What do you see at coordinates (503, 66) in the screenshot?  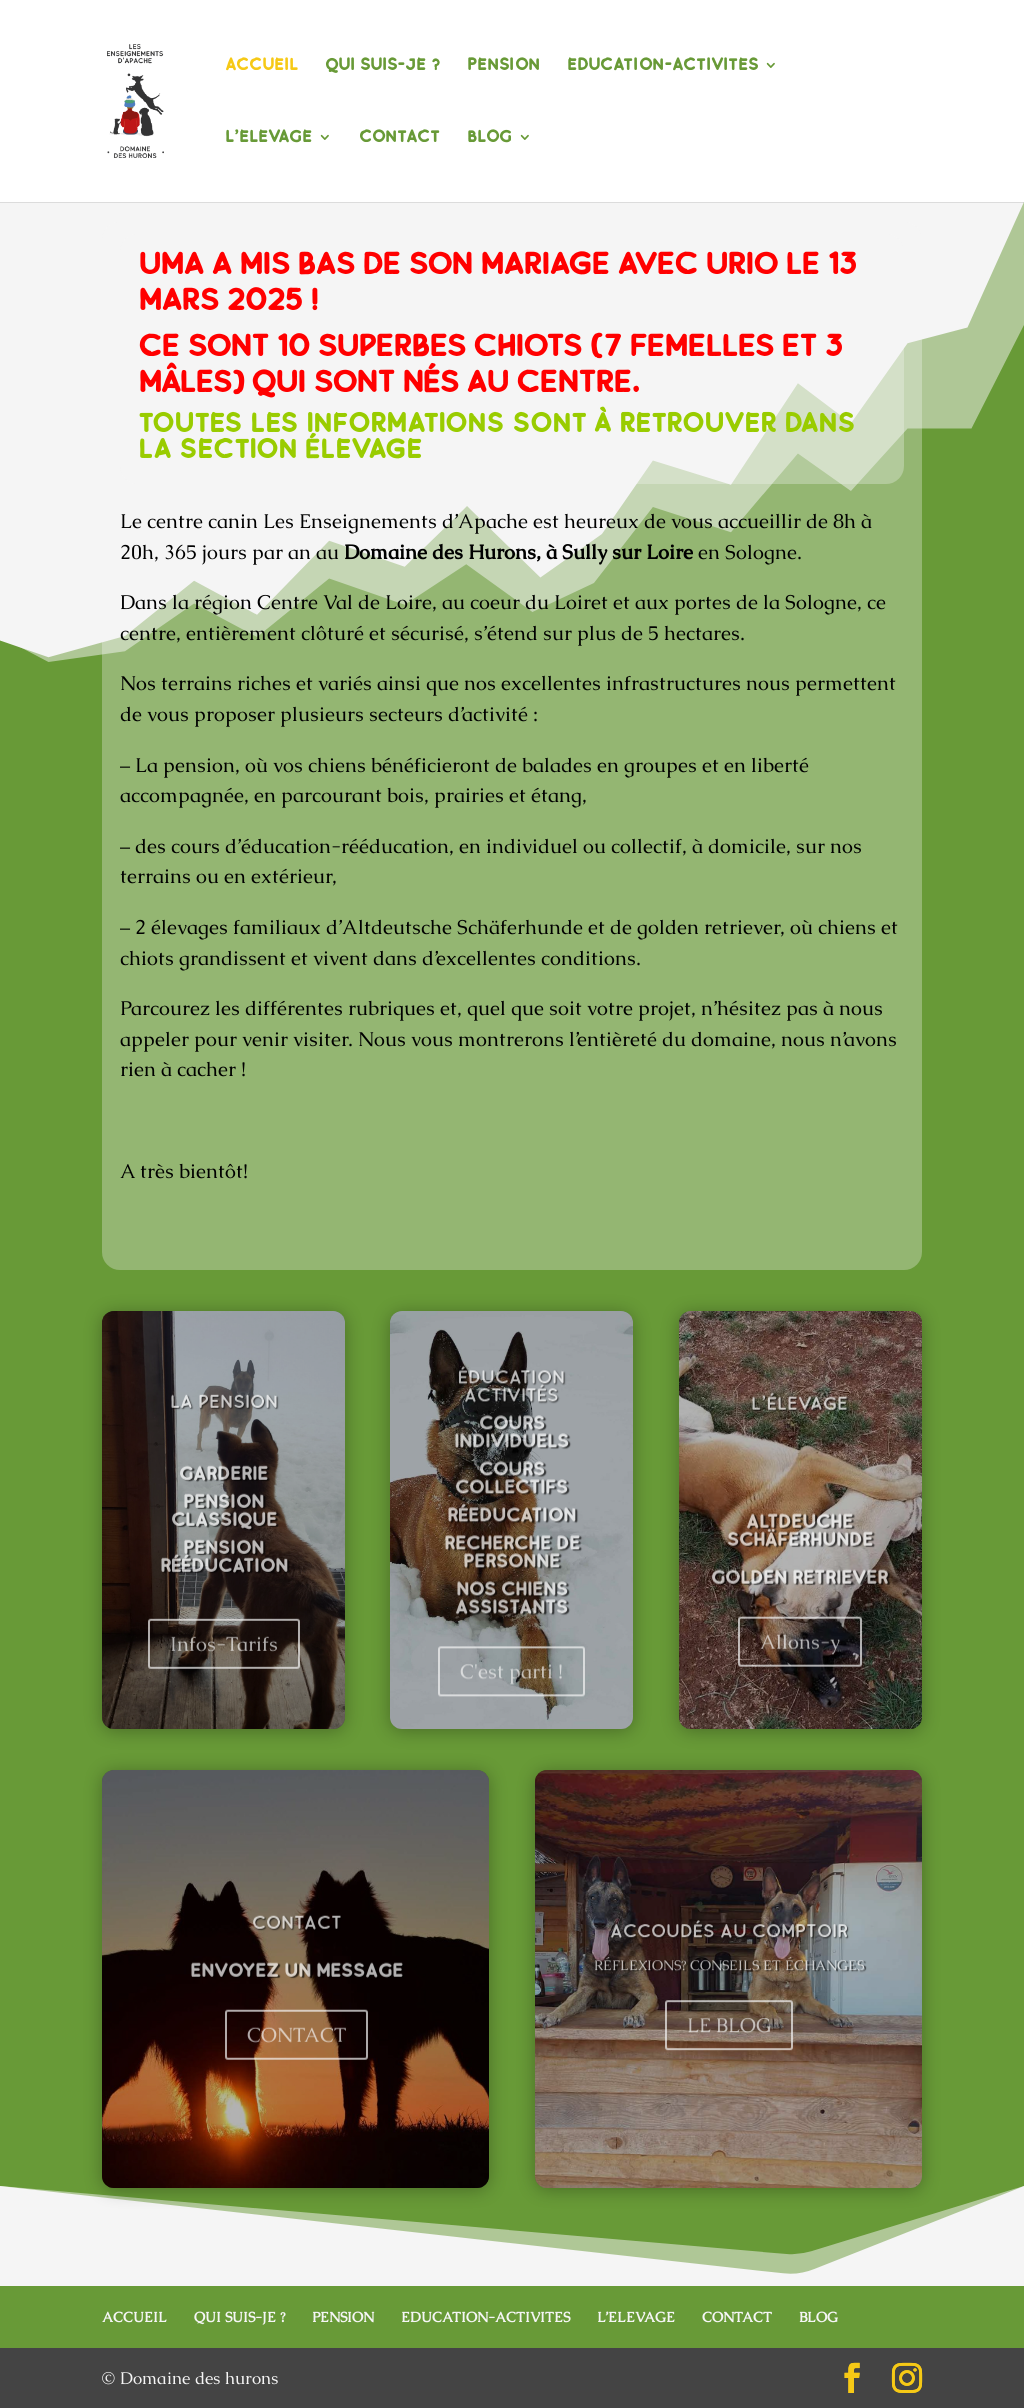 I see `PENSION` at bounding box center [503, 66].